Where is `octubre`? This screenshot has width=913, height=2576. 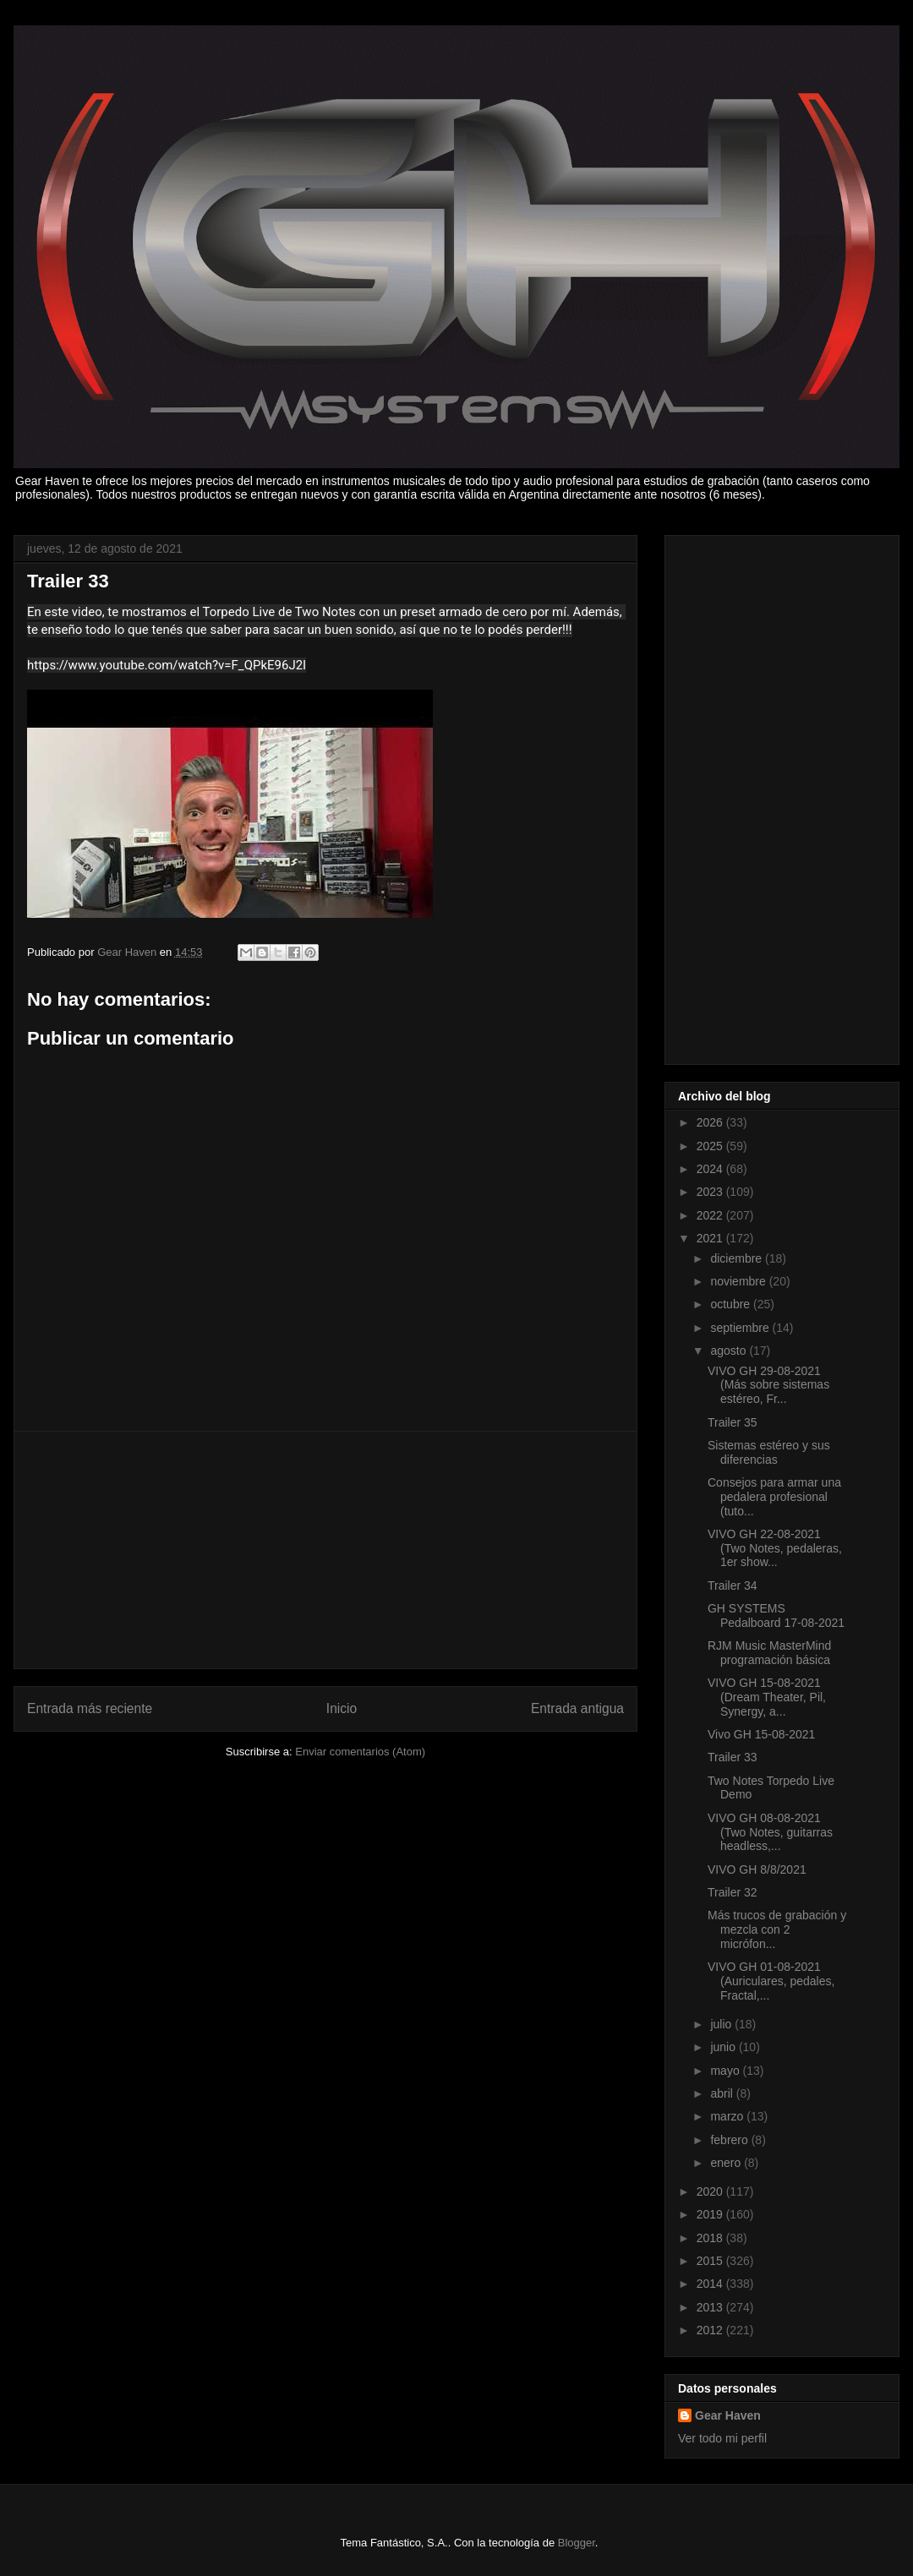 octubre is located at coordinates (731, 1304).